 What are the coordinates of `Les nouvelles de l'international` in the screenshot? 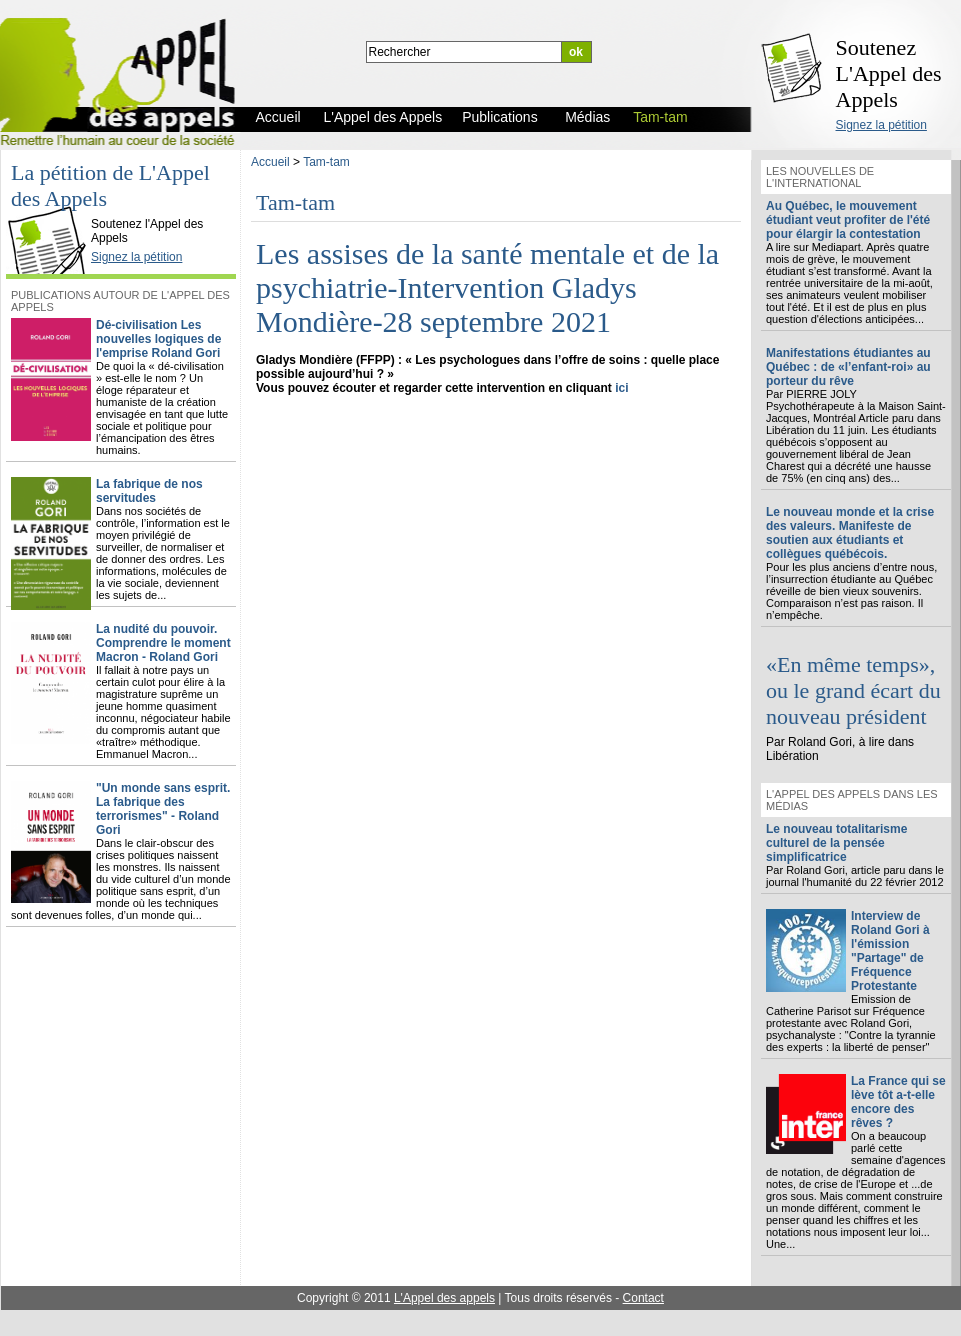 It's located at (820, 177).